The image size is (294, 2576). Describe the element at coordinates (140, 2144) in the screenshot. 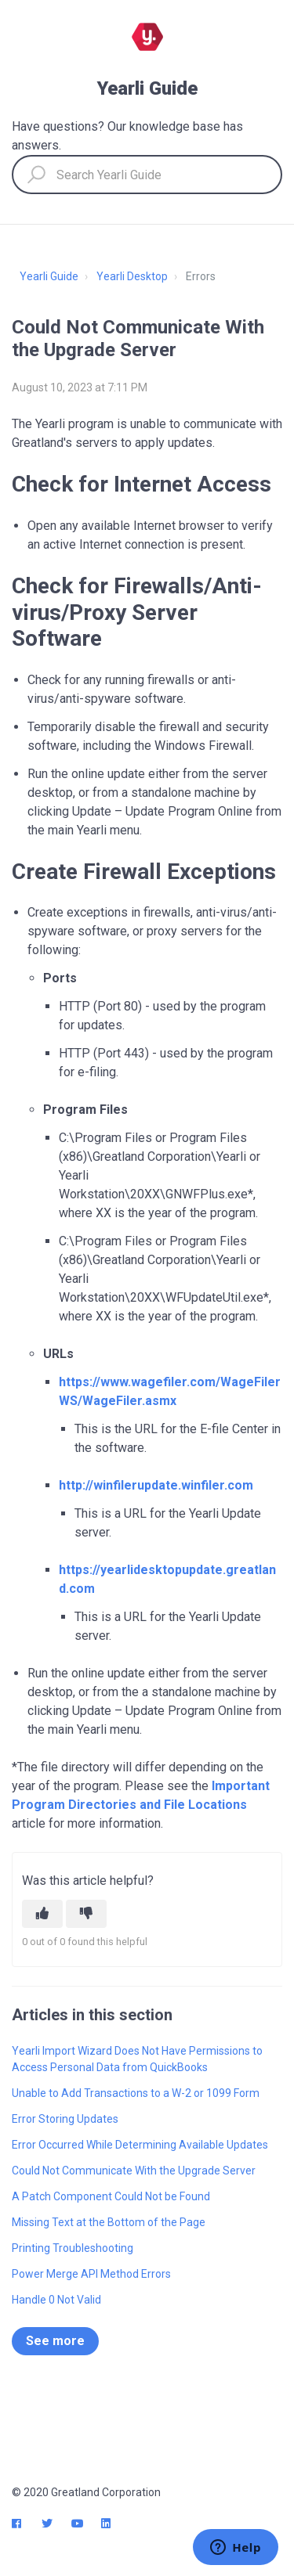

I see `Error Occurred While Determining Available Updates` at that location.